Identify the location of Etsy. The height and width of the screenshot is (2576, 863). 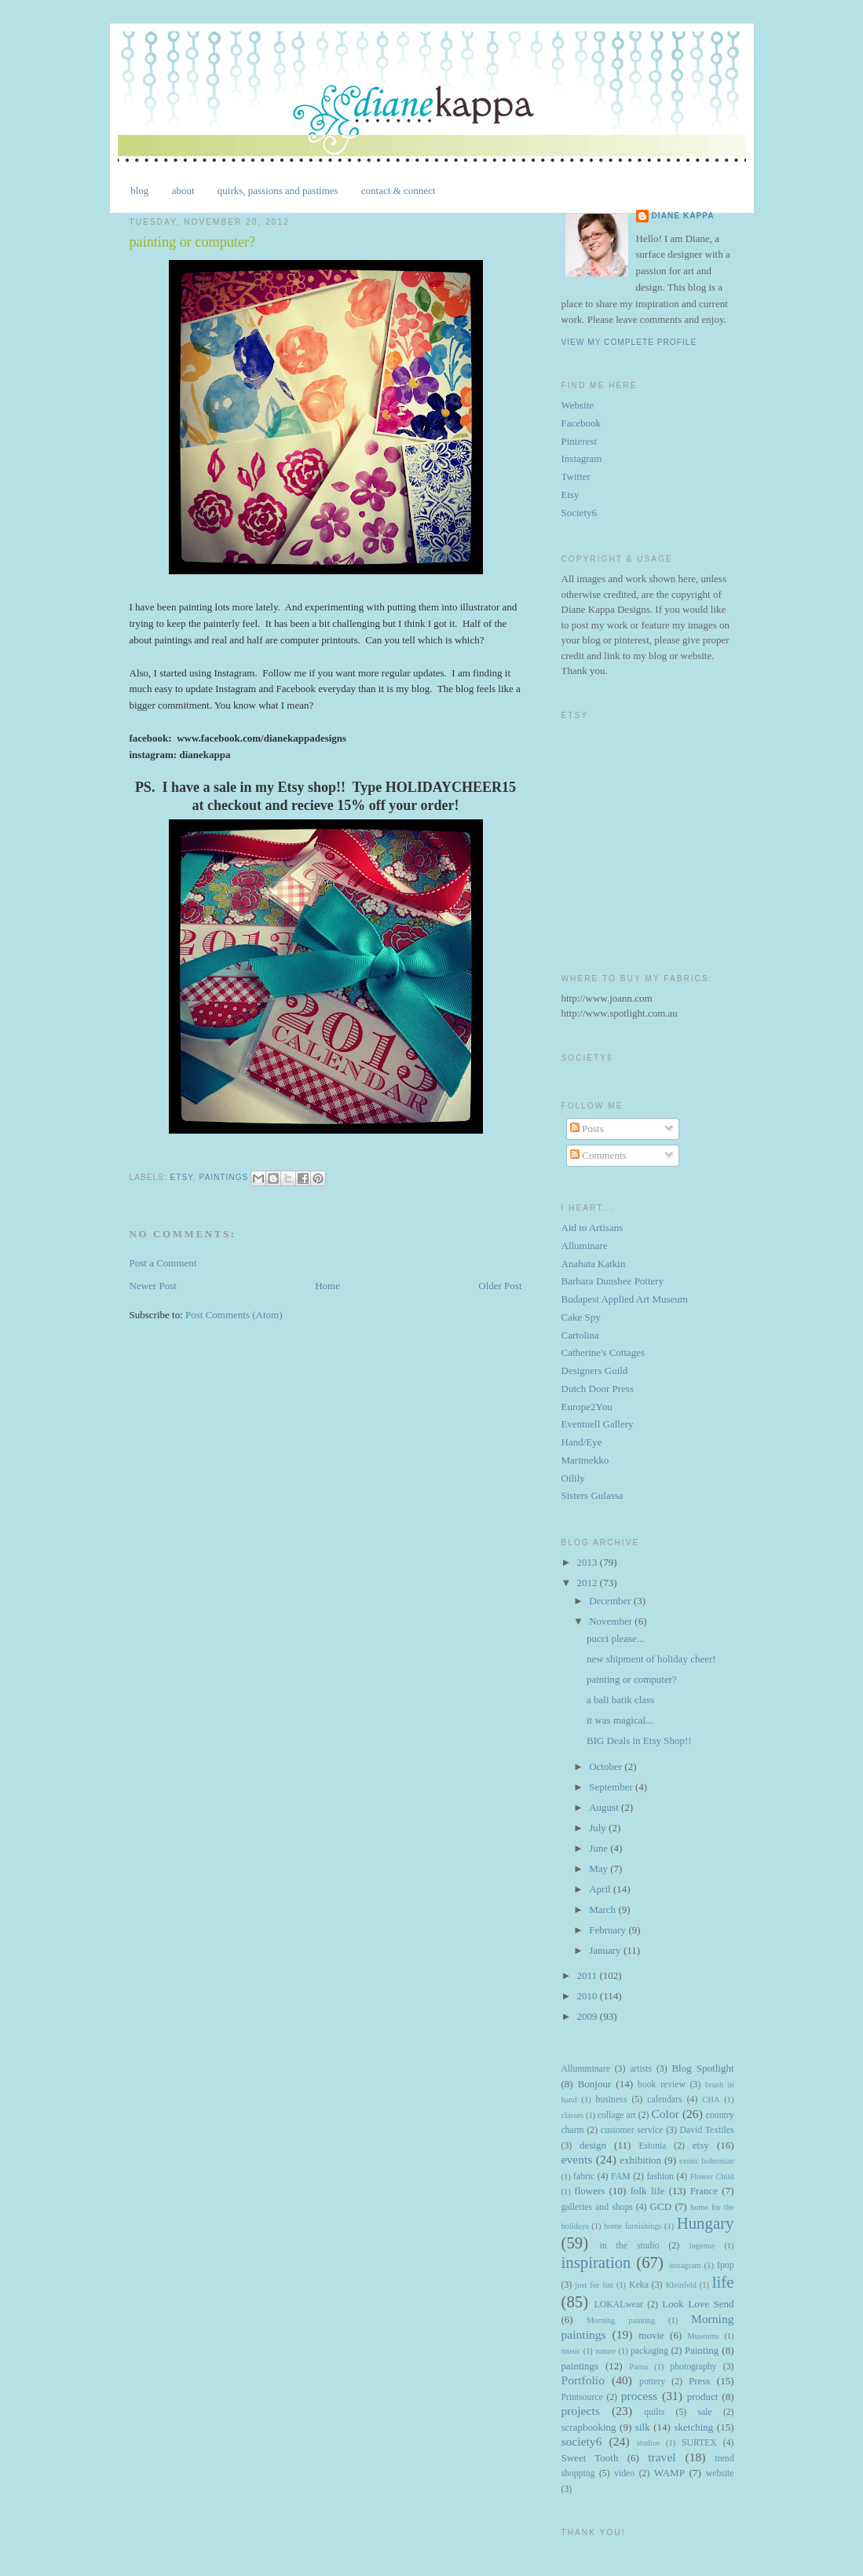
(570, 494).